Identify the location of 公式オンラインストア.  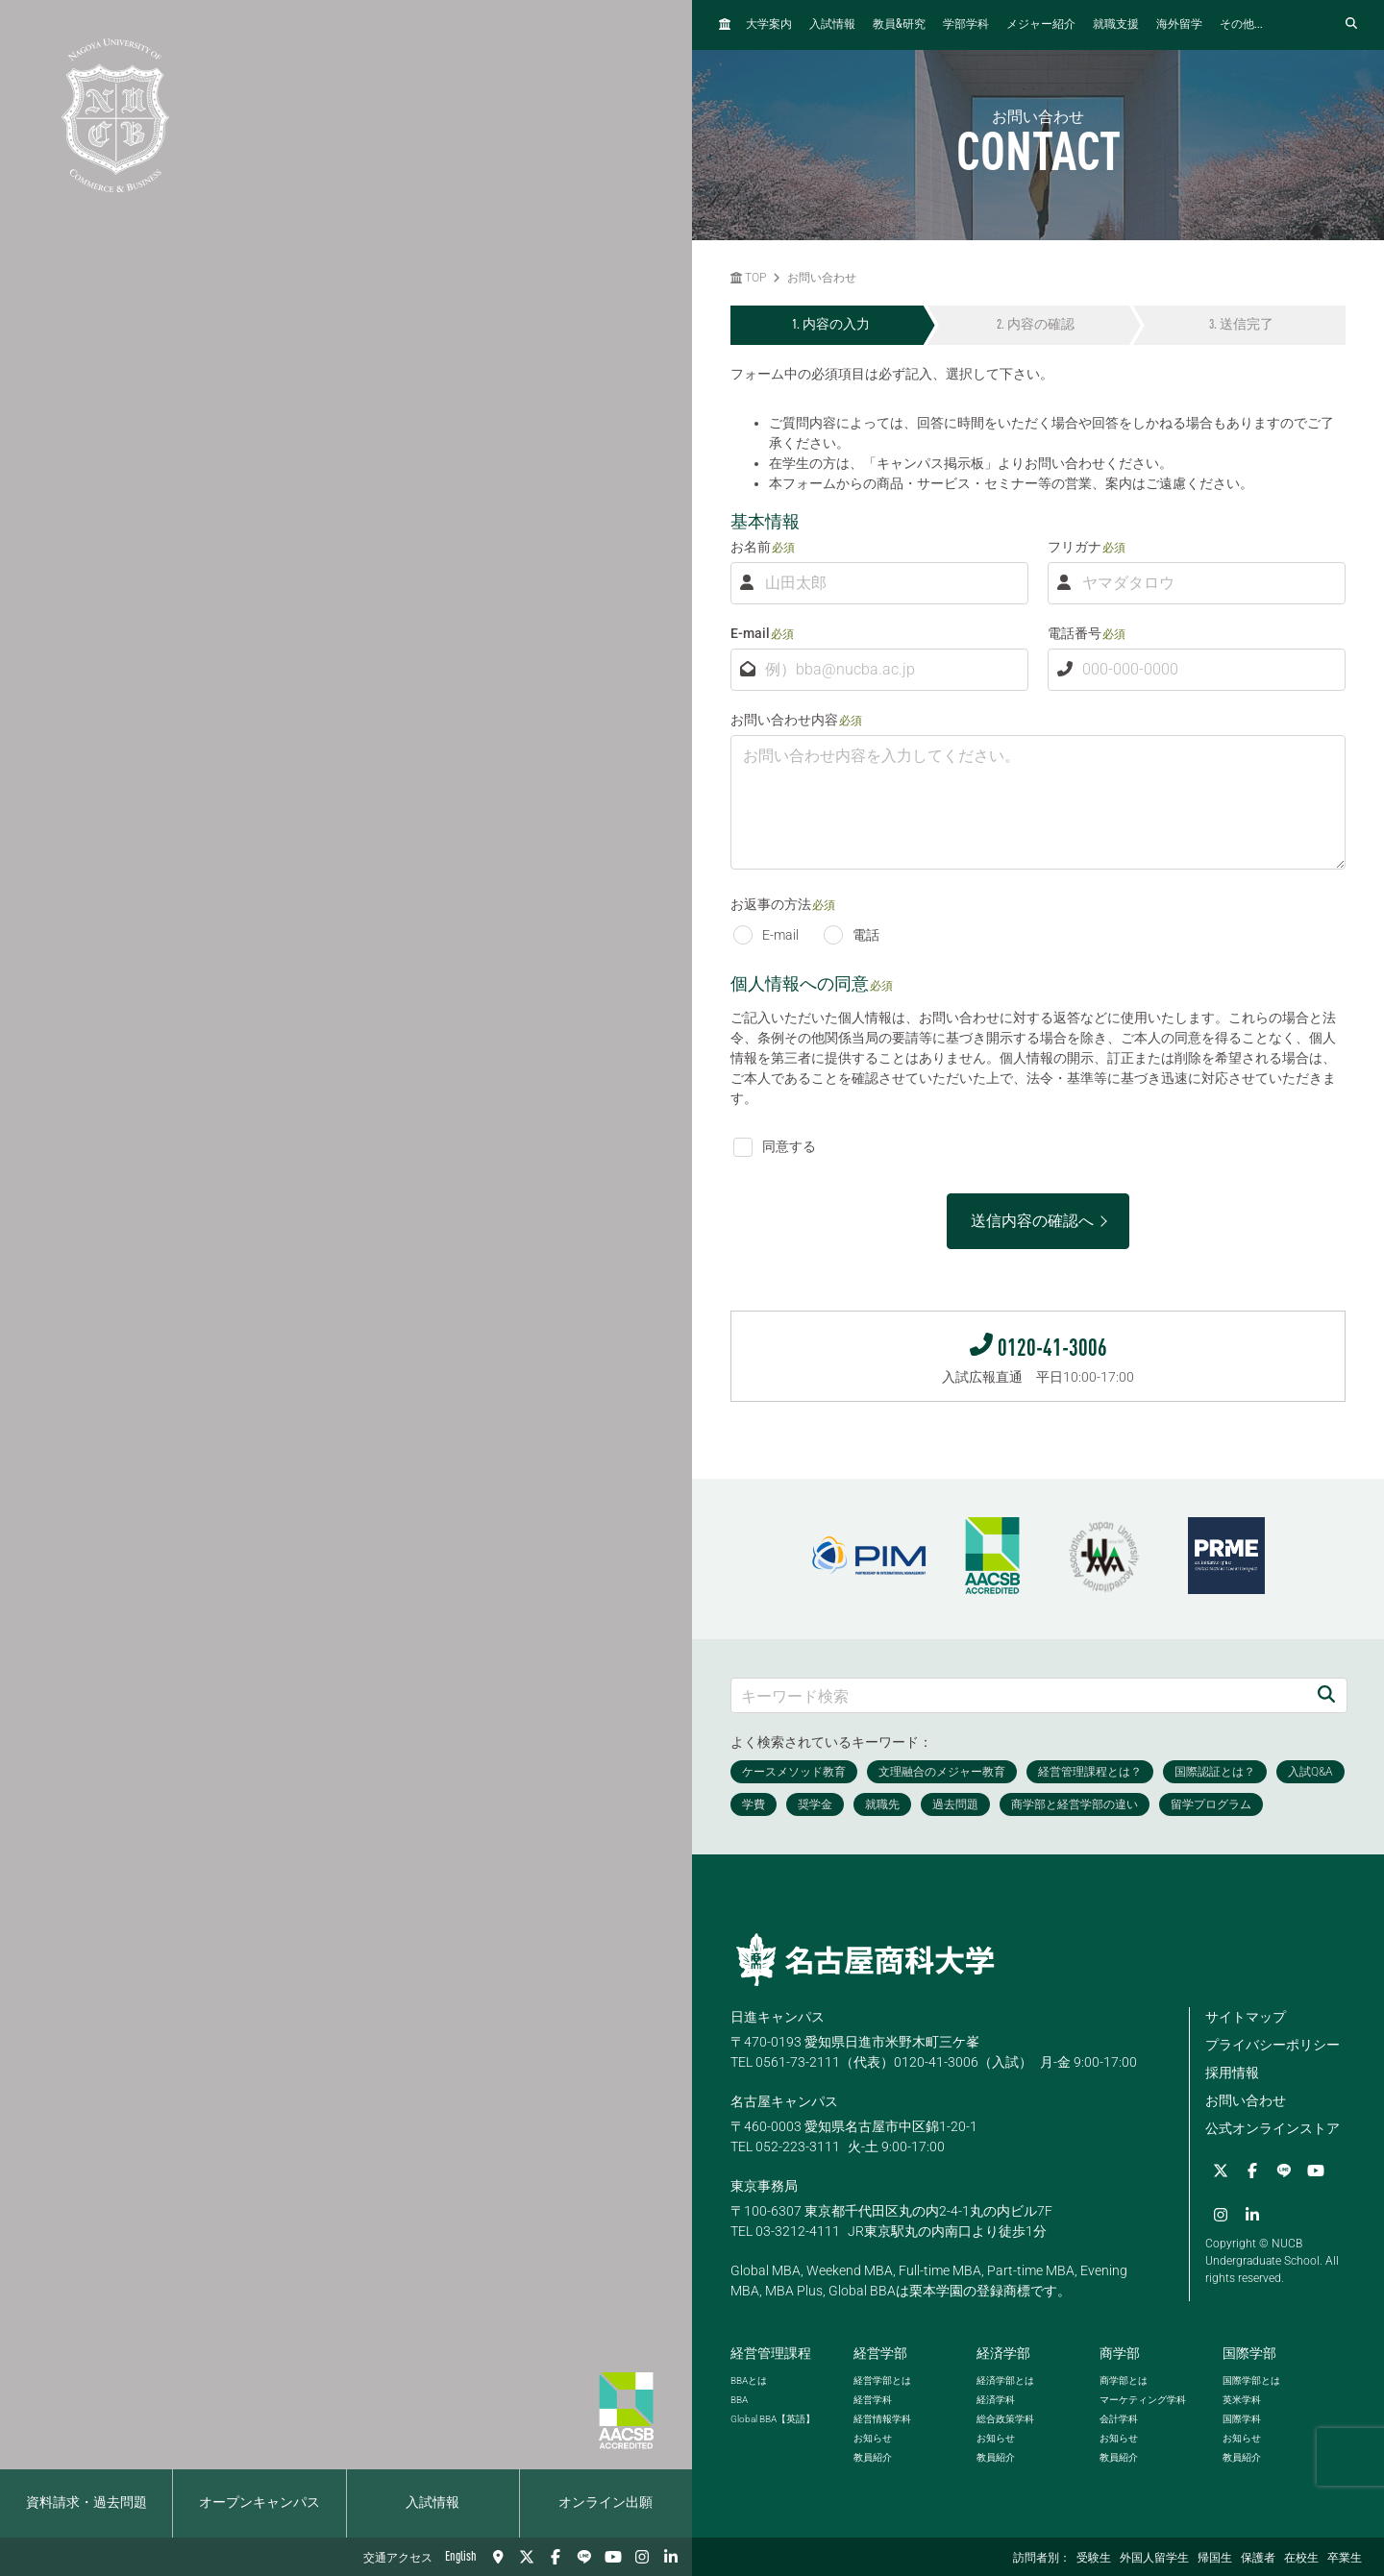
(1272, 2128).